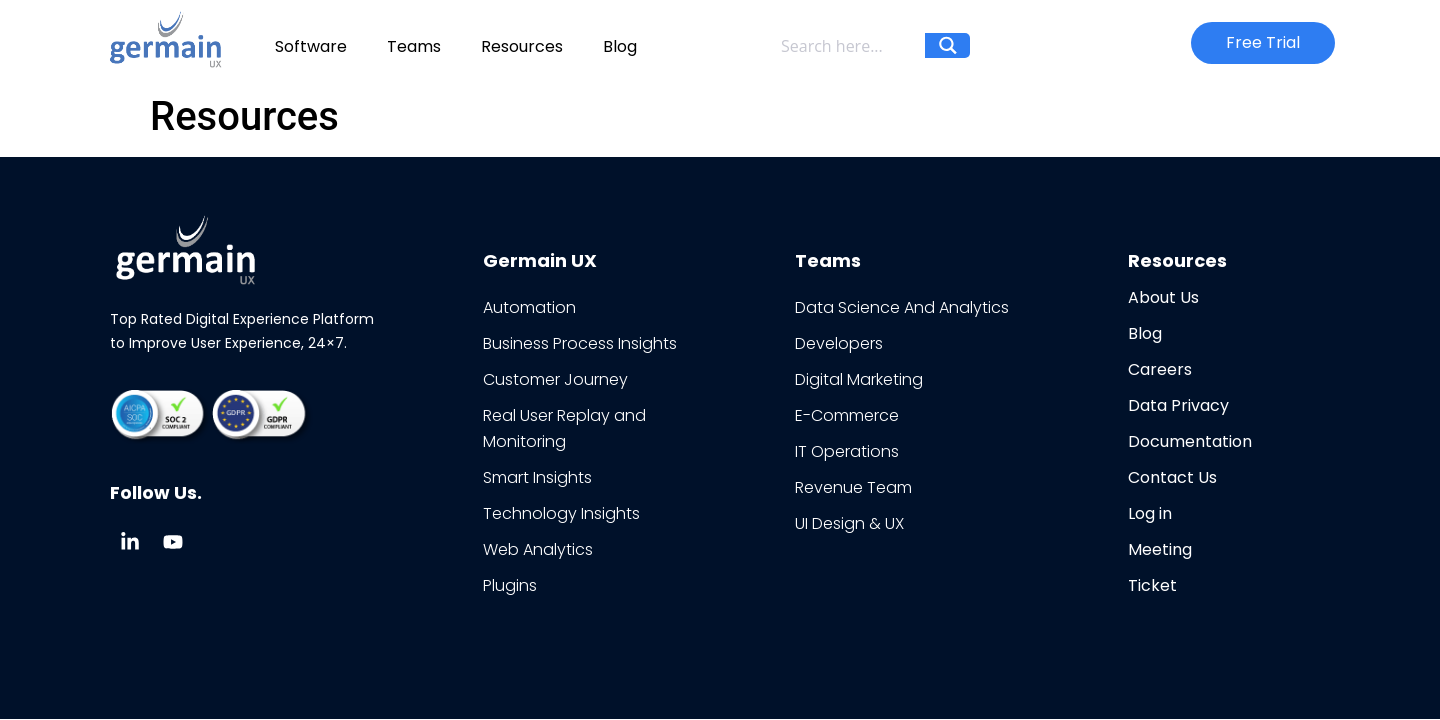  I want to click on Careers, so click(1160, 369).